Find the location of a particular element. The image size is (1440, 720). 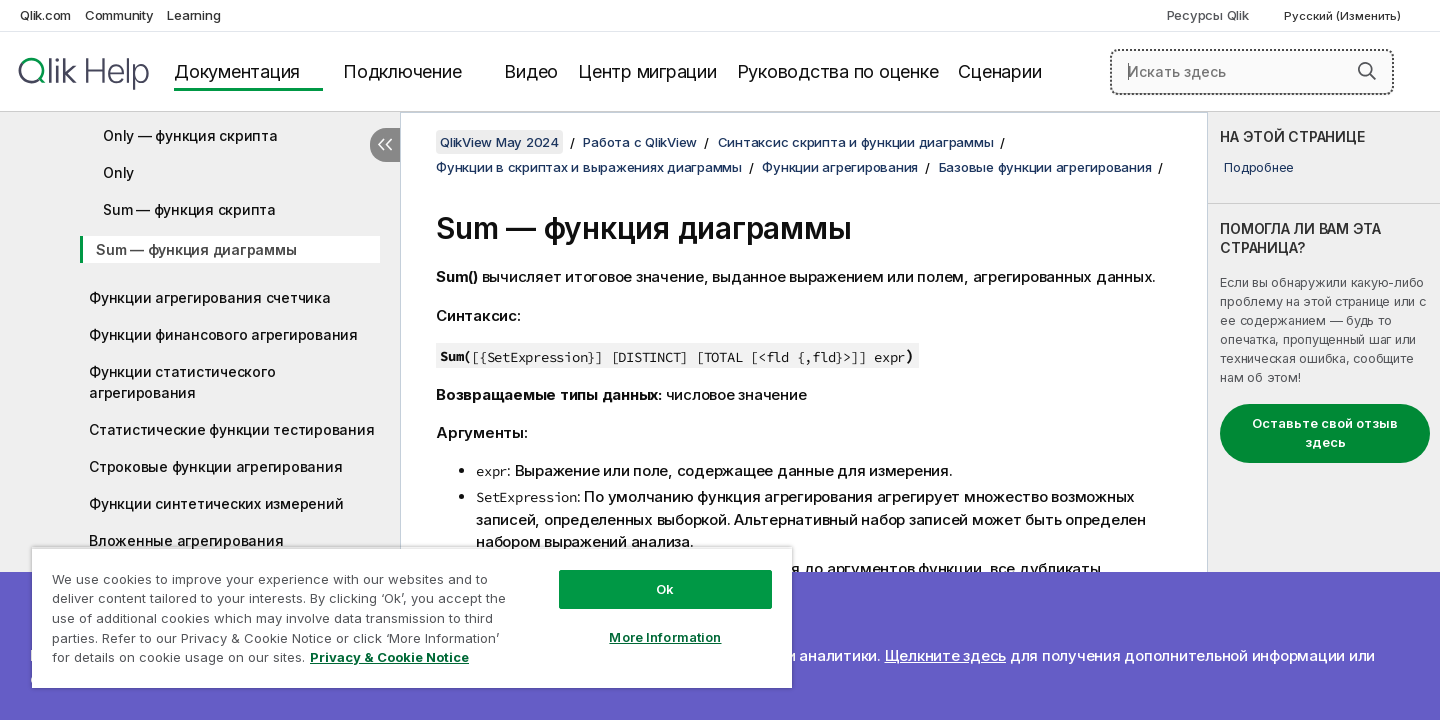

[Искать здесь] is located at coordinates (1252, 72).